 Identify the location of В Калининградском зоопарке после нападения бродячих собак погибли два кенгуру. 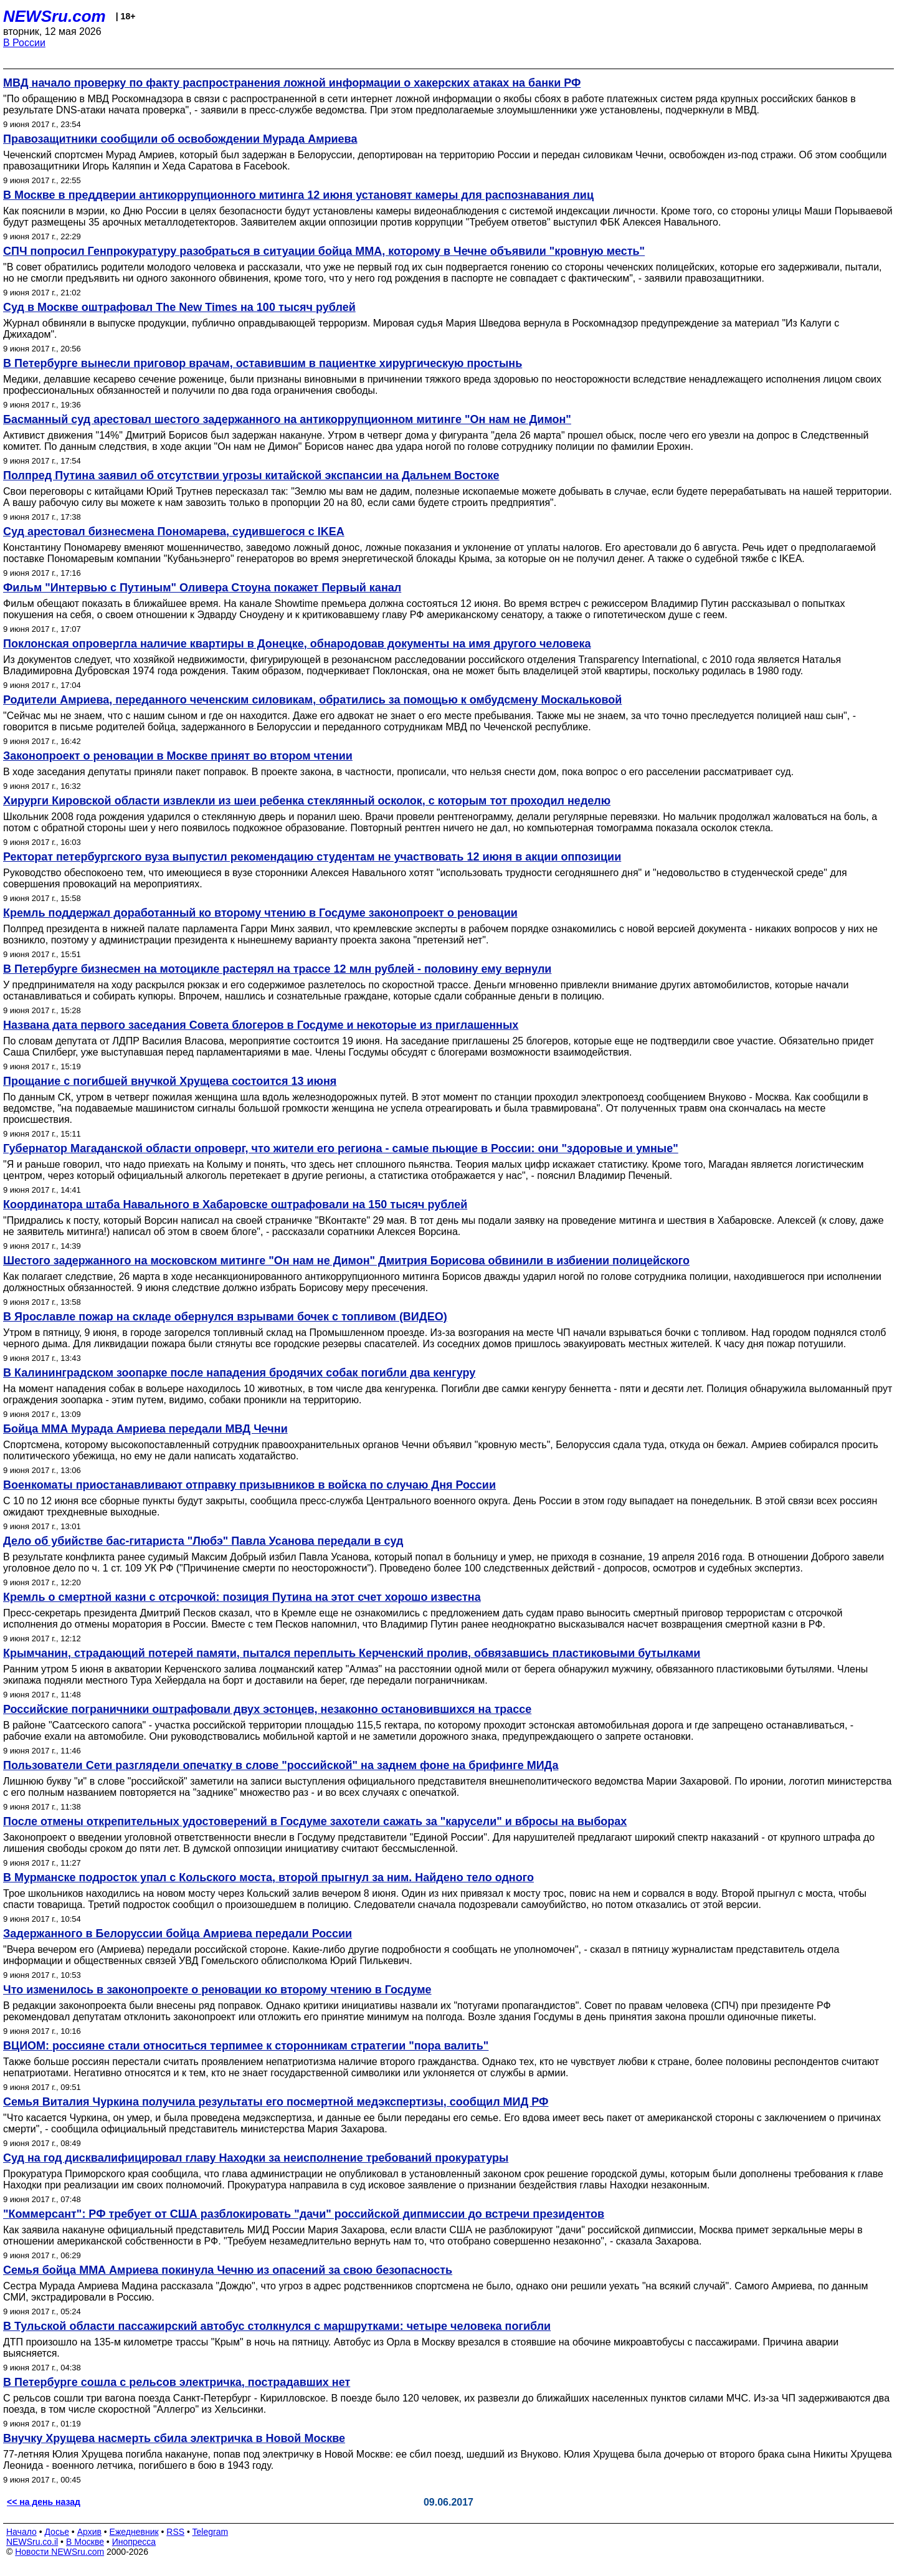
(239, 1373).